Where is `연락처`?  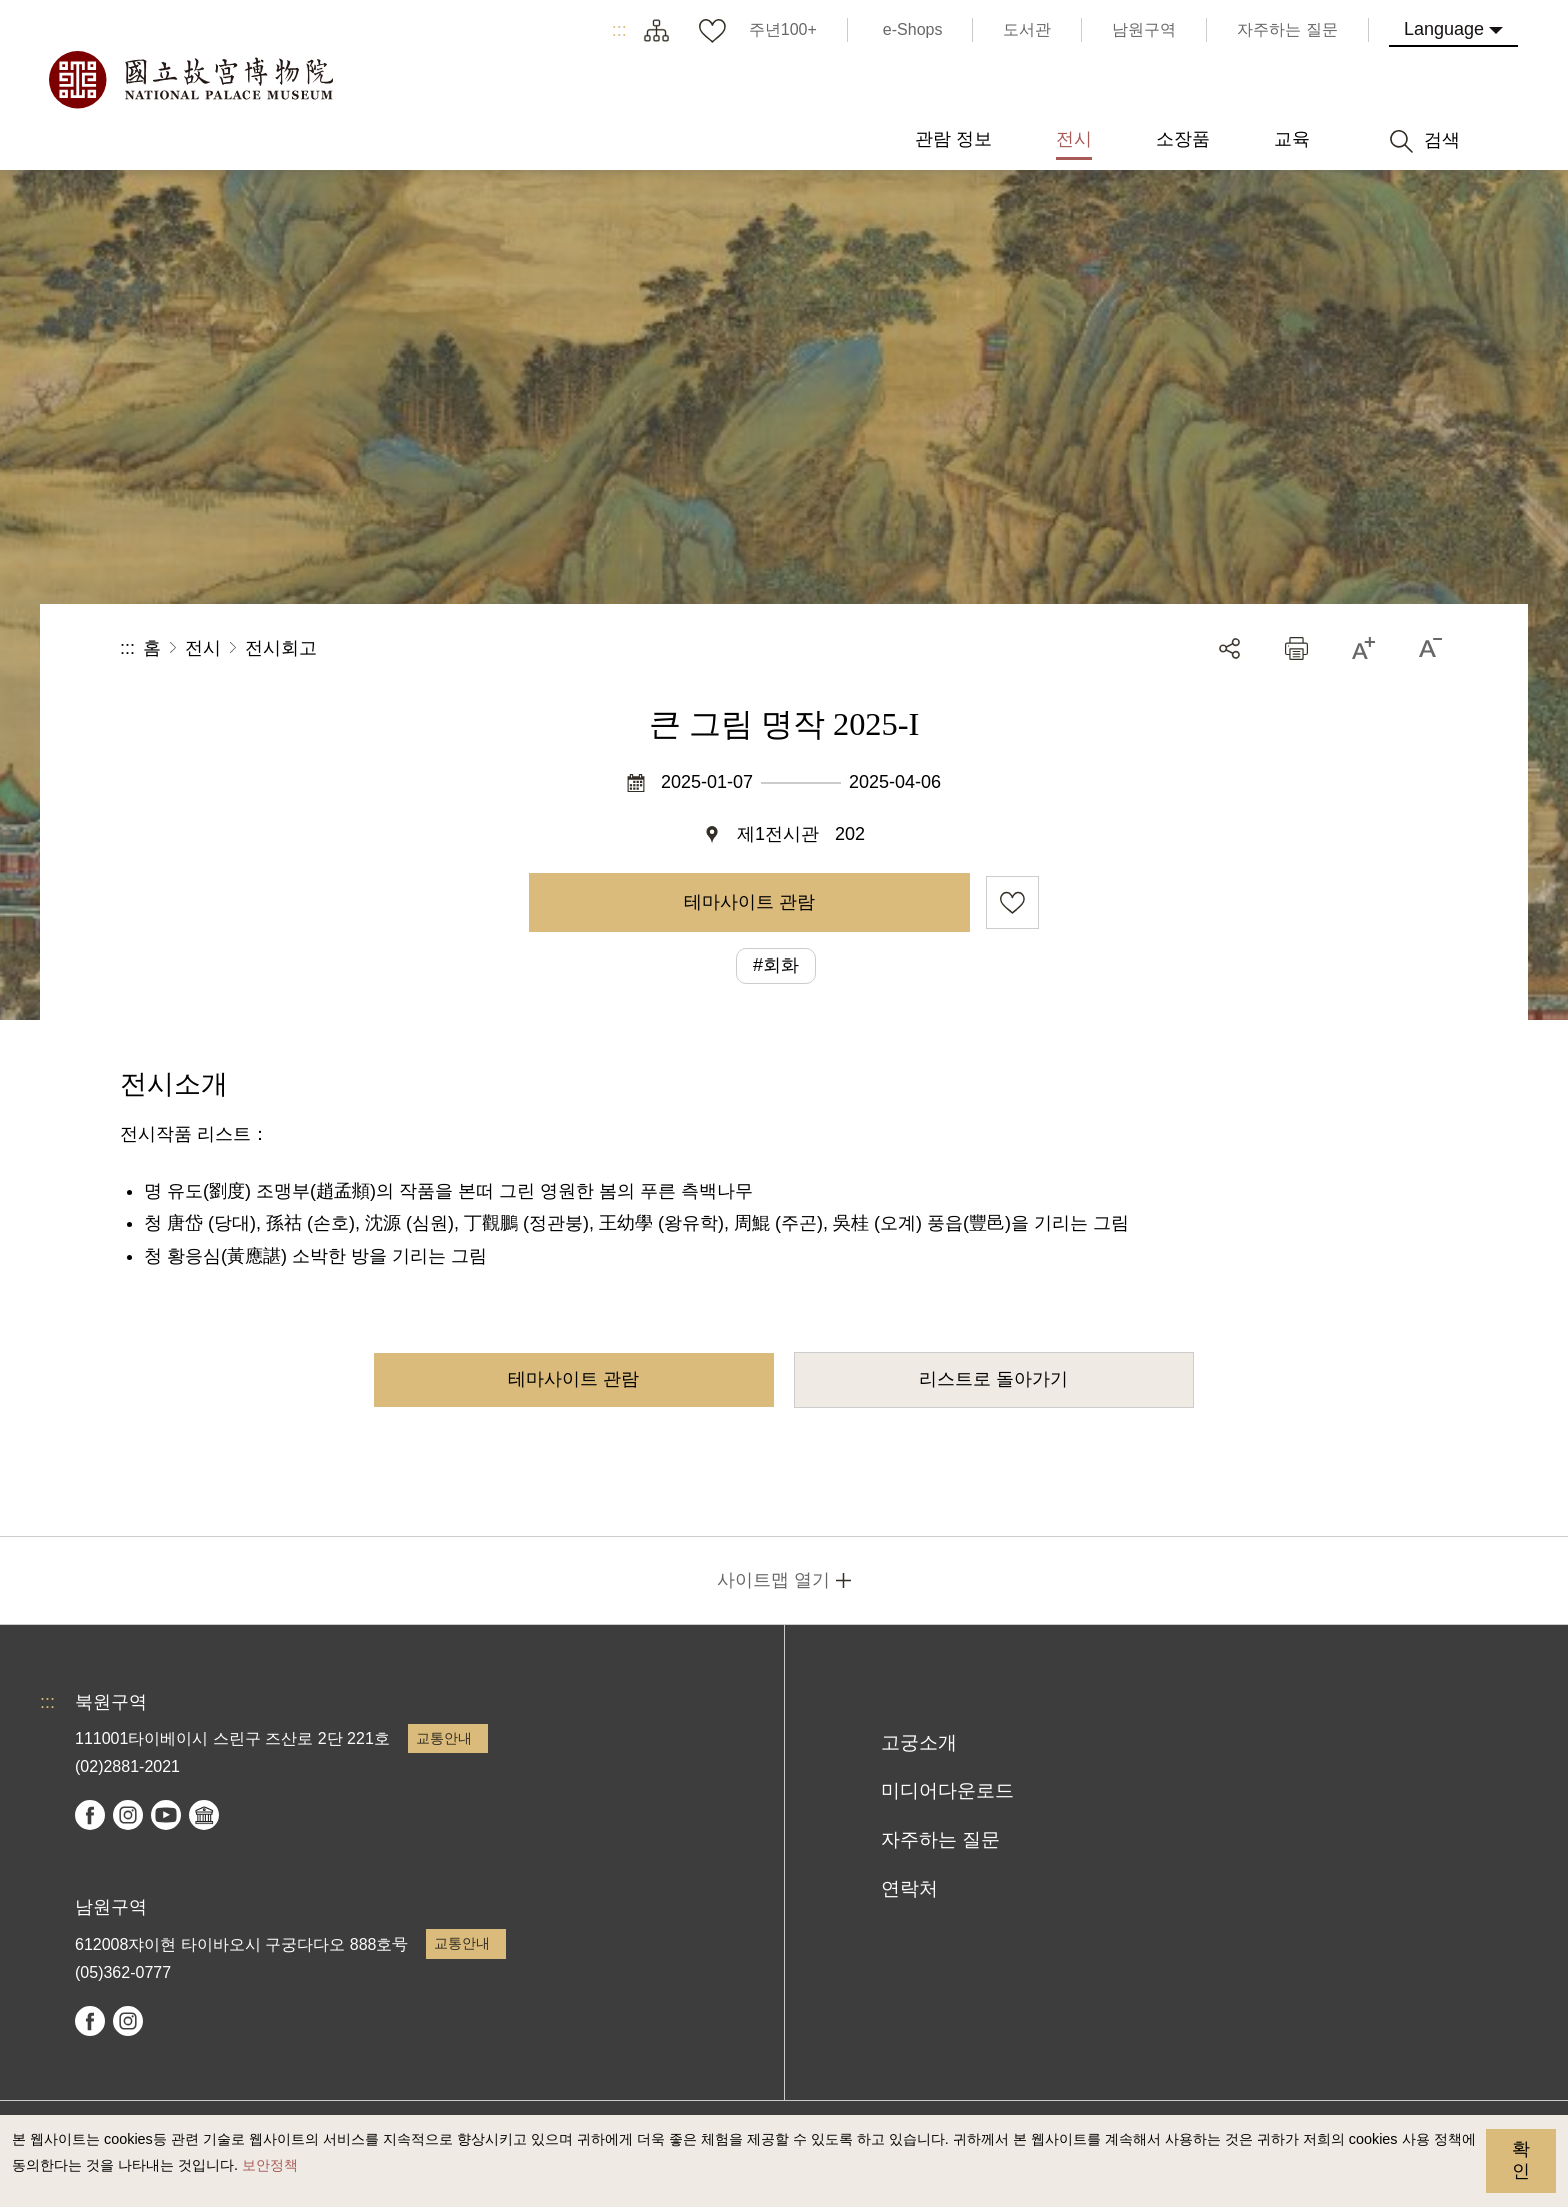
연락처 is located at coordinates (909, 1888).